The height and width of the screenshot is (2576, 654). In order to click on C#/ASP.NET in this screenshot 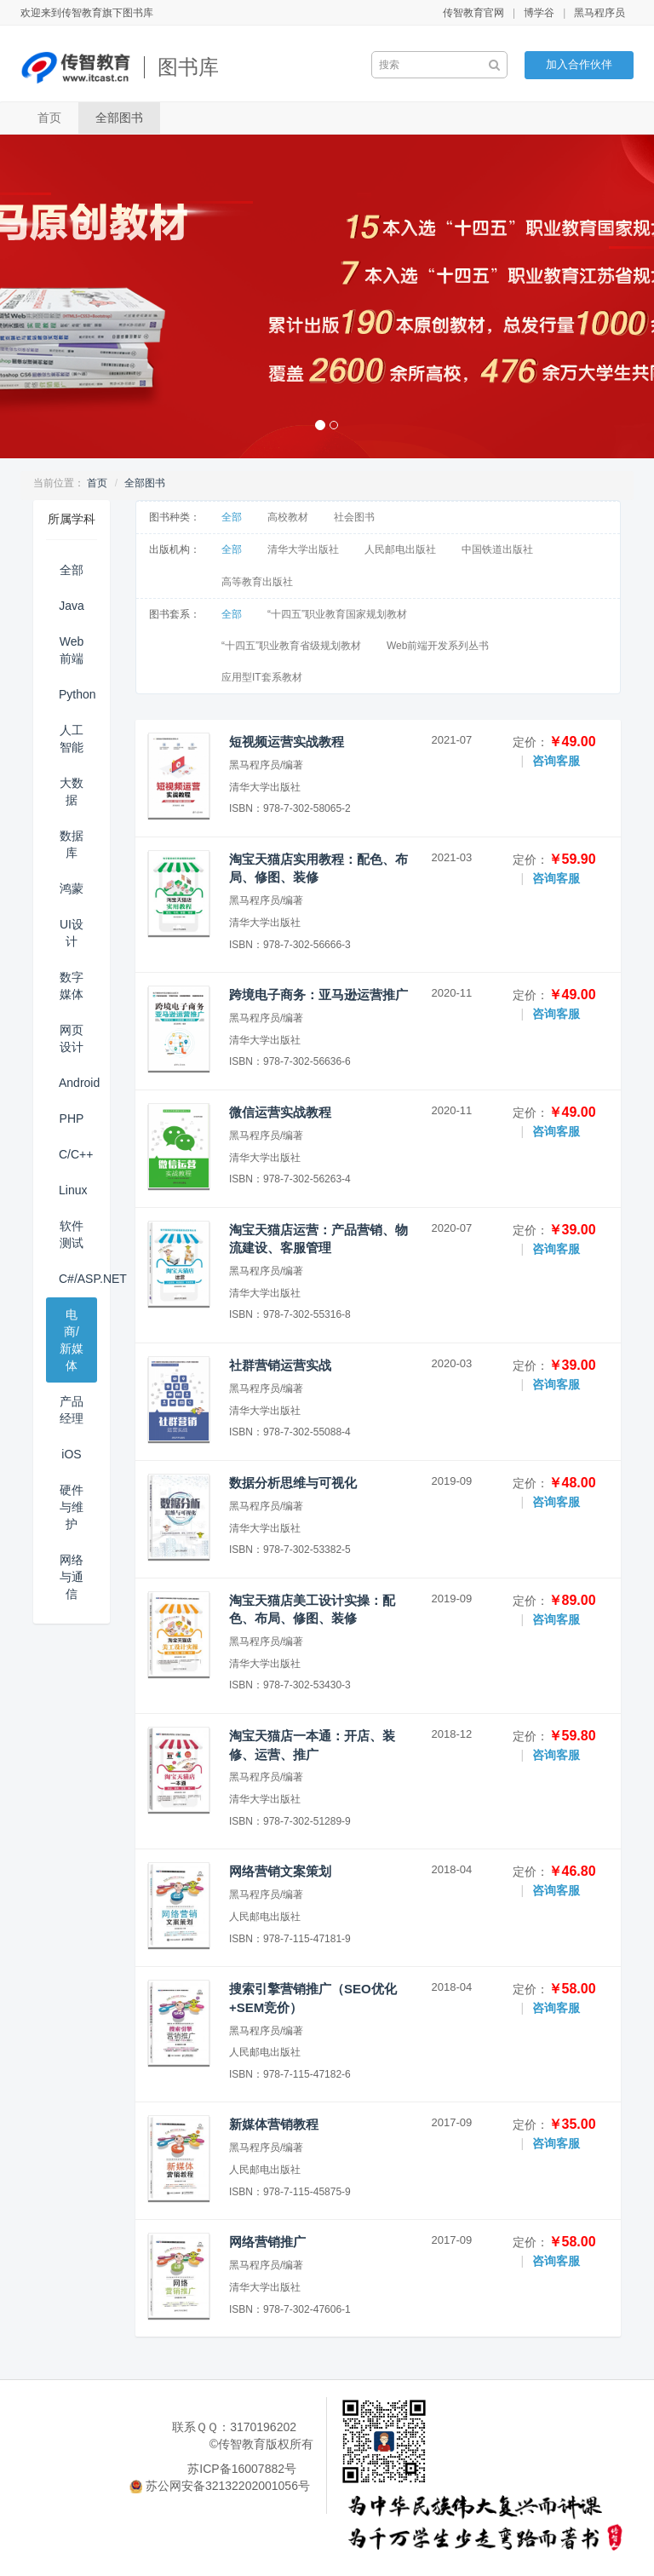, I will do `click(78, 1278)`.